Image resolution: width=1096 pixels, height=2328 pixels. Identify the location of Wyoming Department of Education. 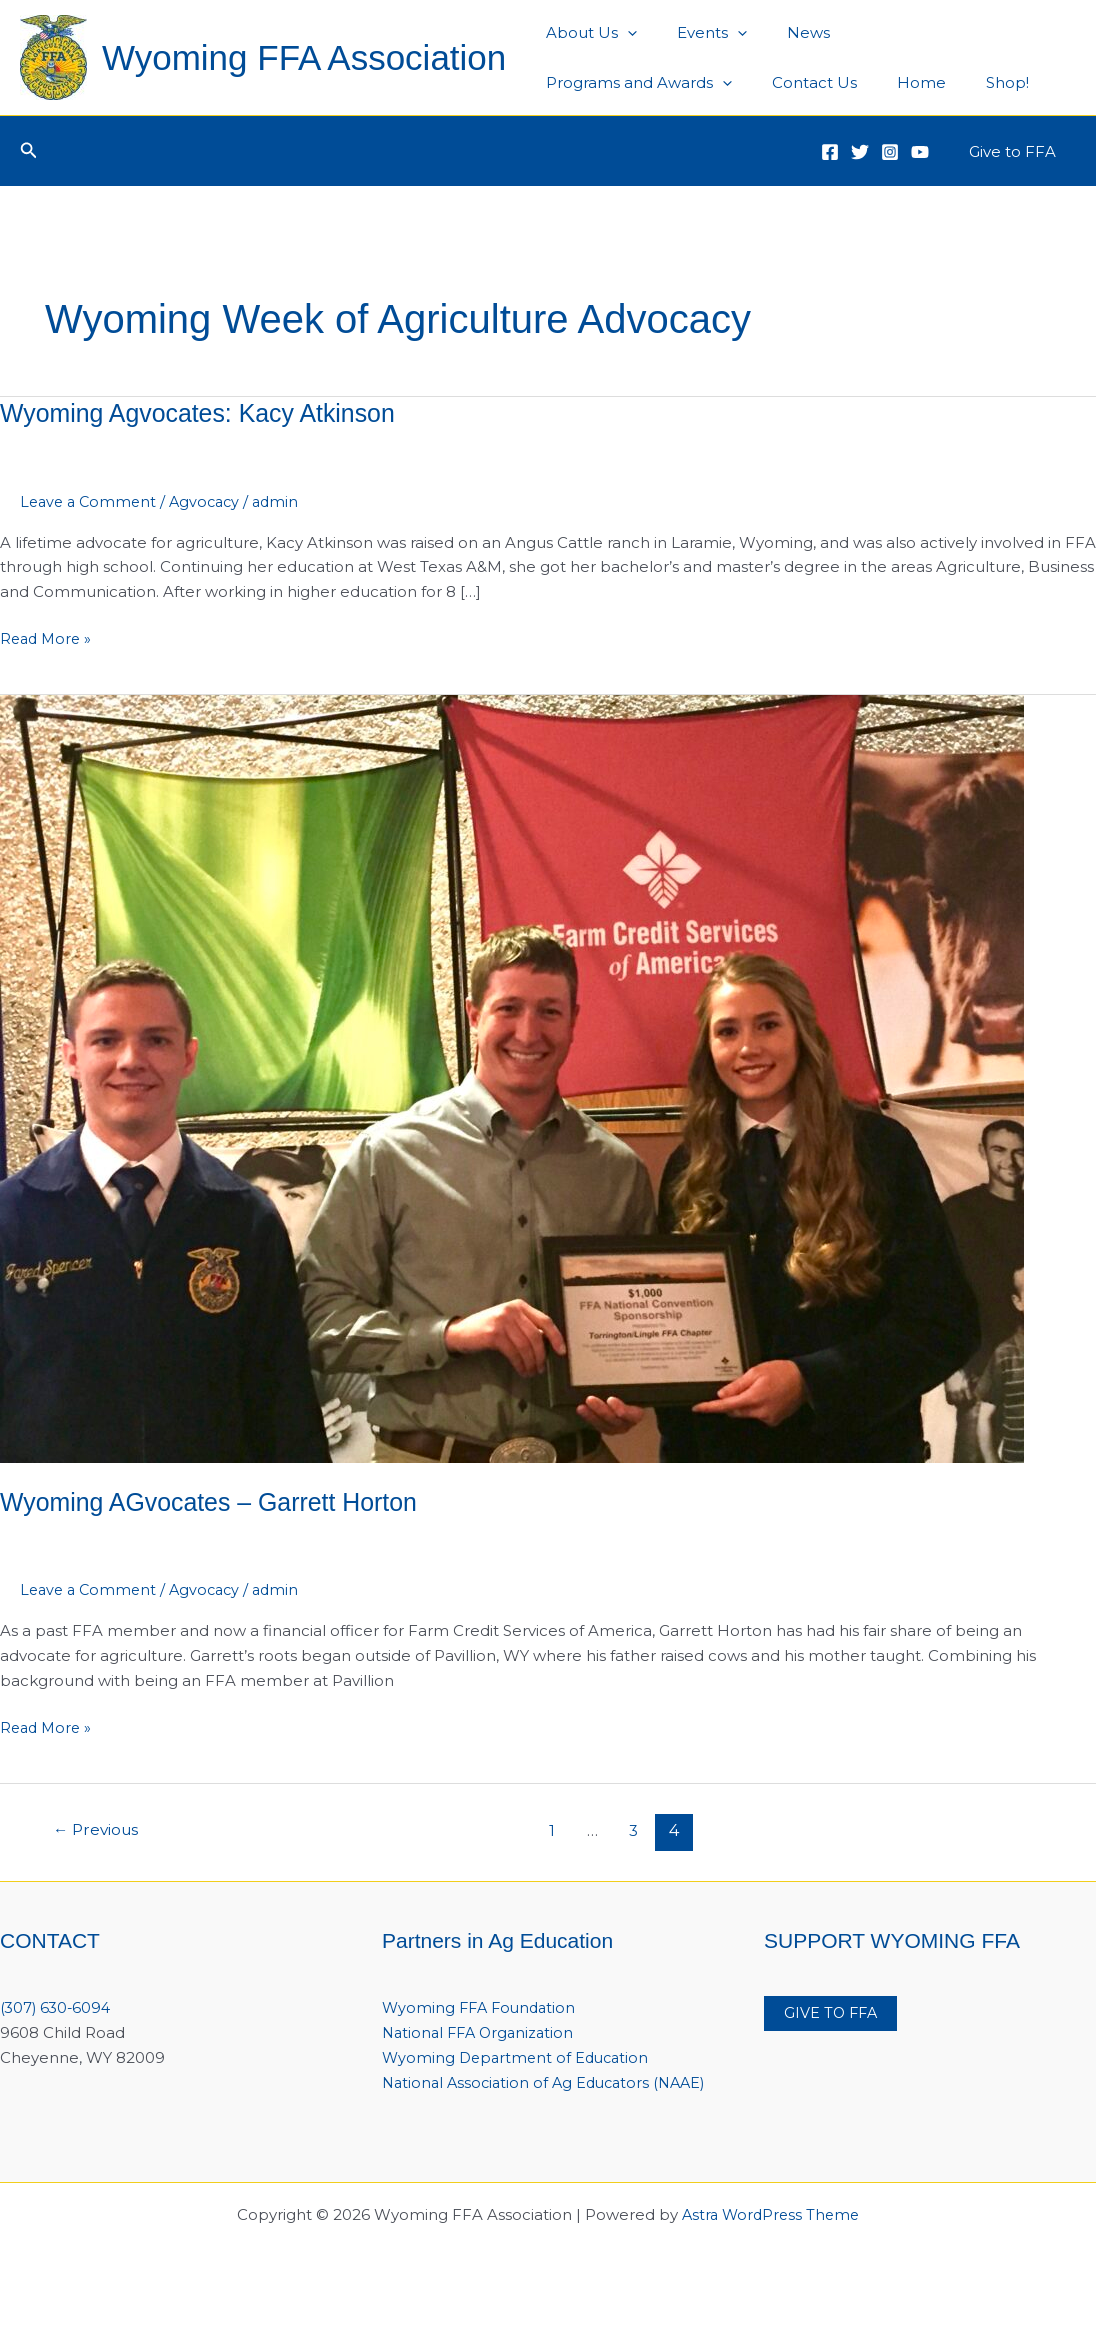
(519, 2057).